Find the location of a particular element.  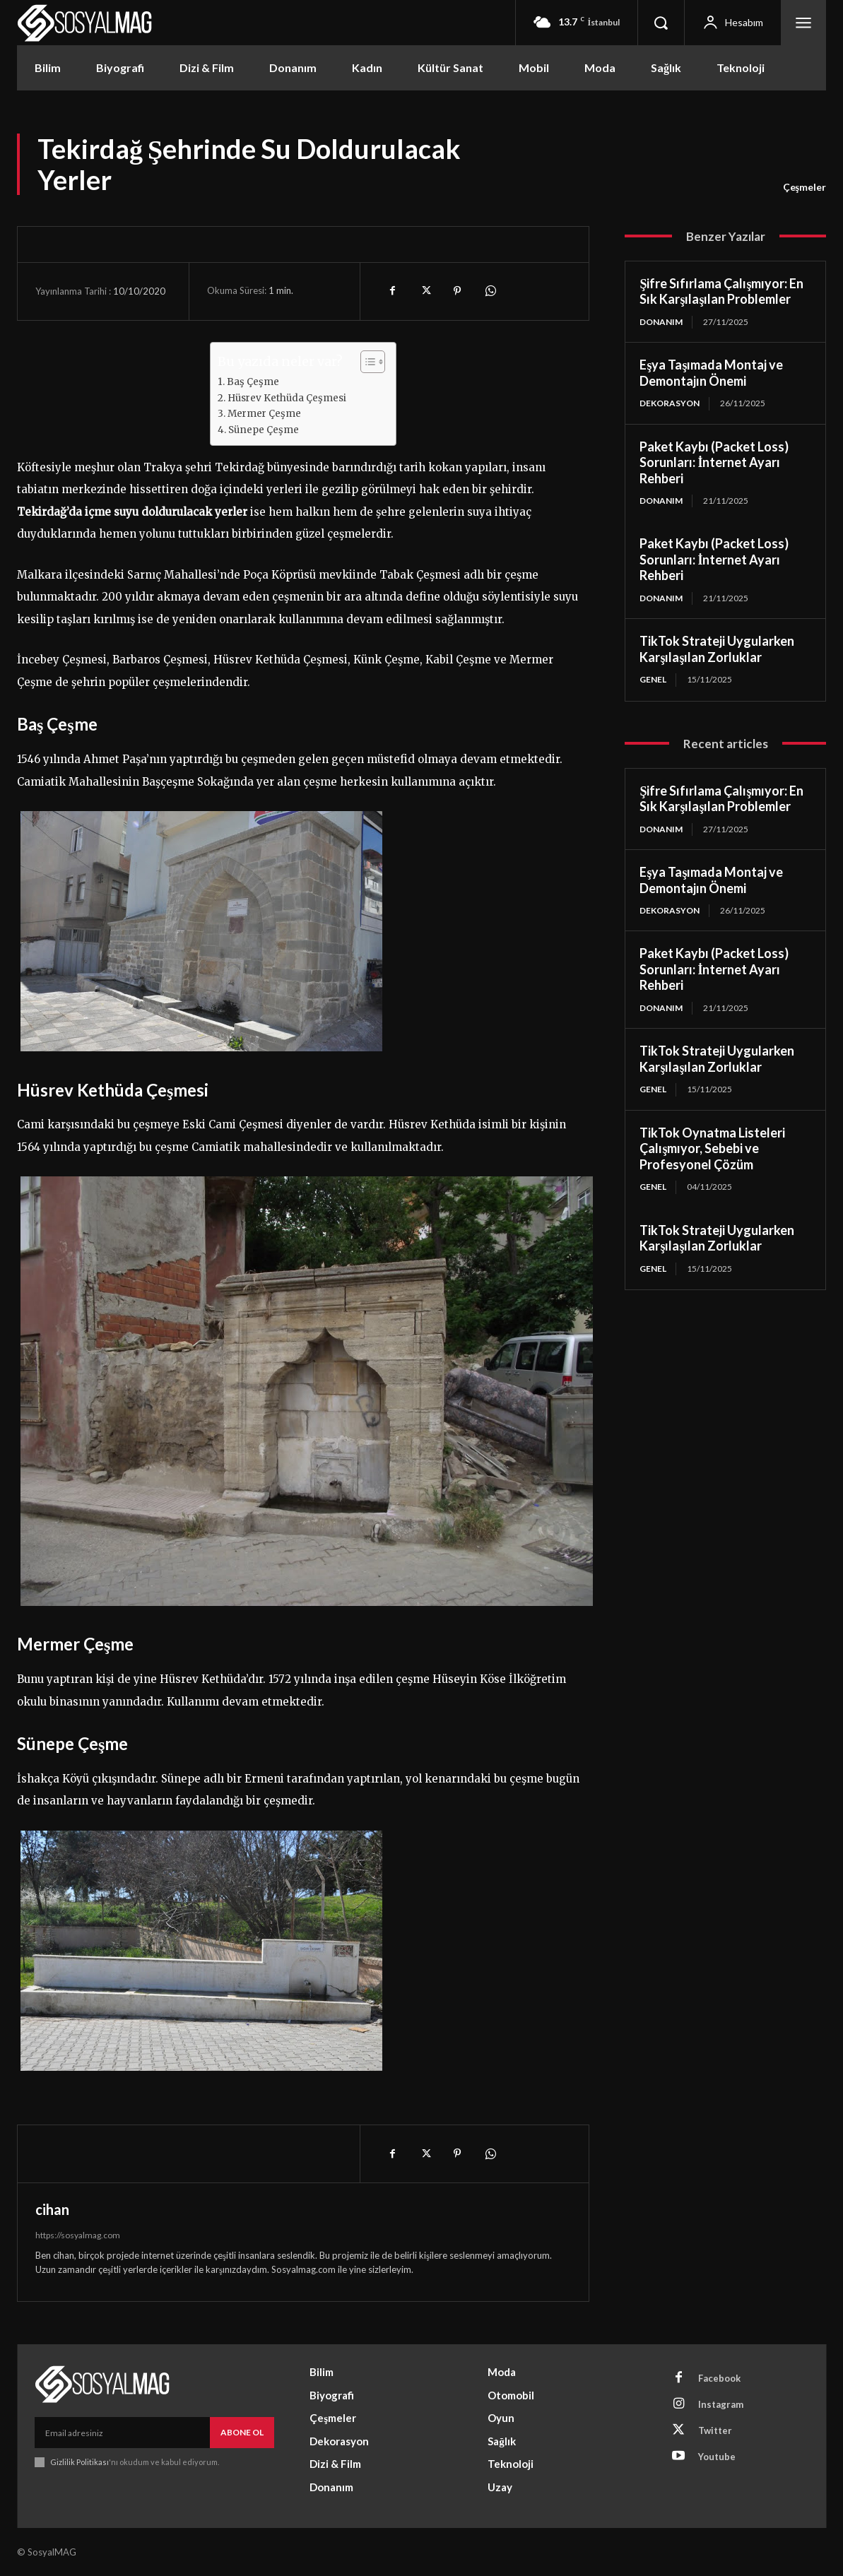

Gizlilik Politikası is located at coordinates (79, 2461).